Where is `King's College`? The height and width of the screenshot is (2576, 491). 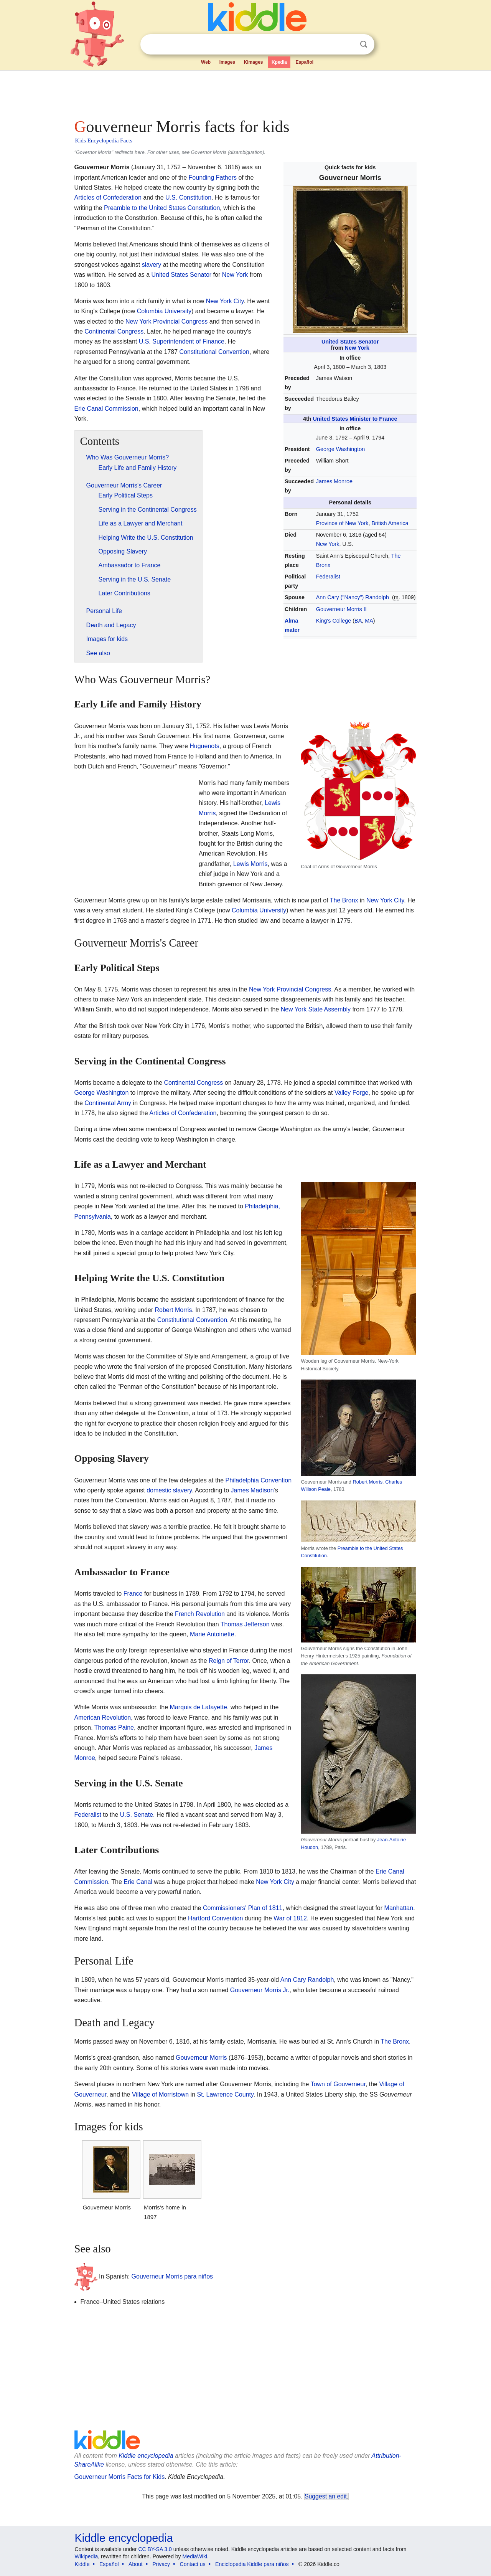
King's College is located at coordinates (333, 621).